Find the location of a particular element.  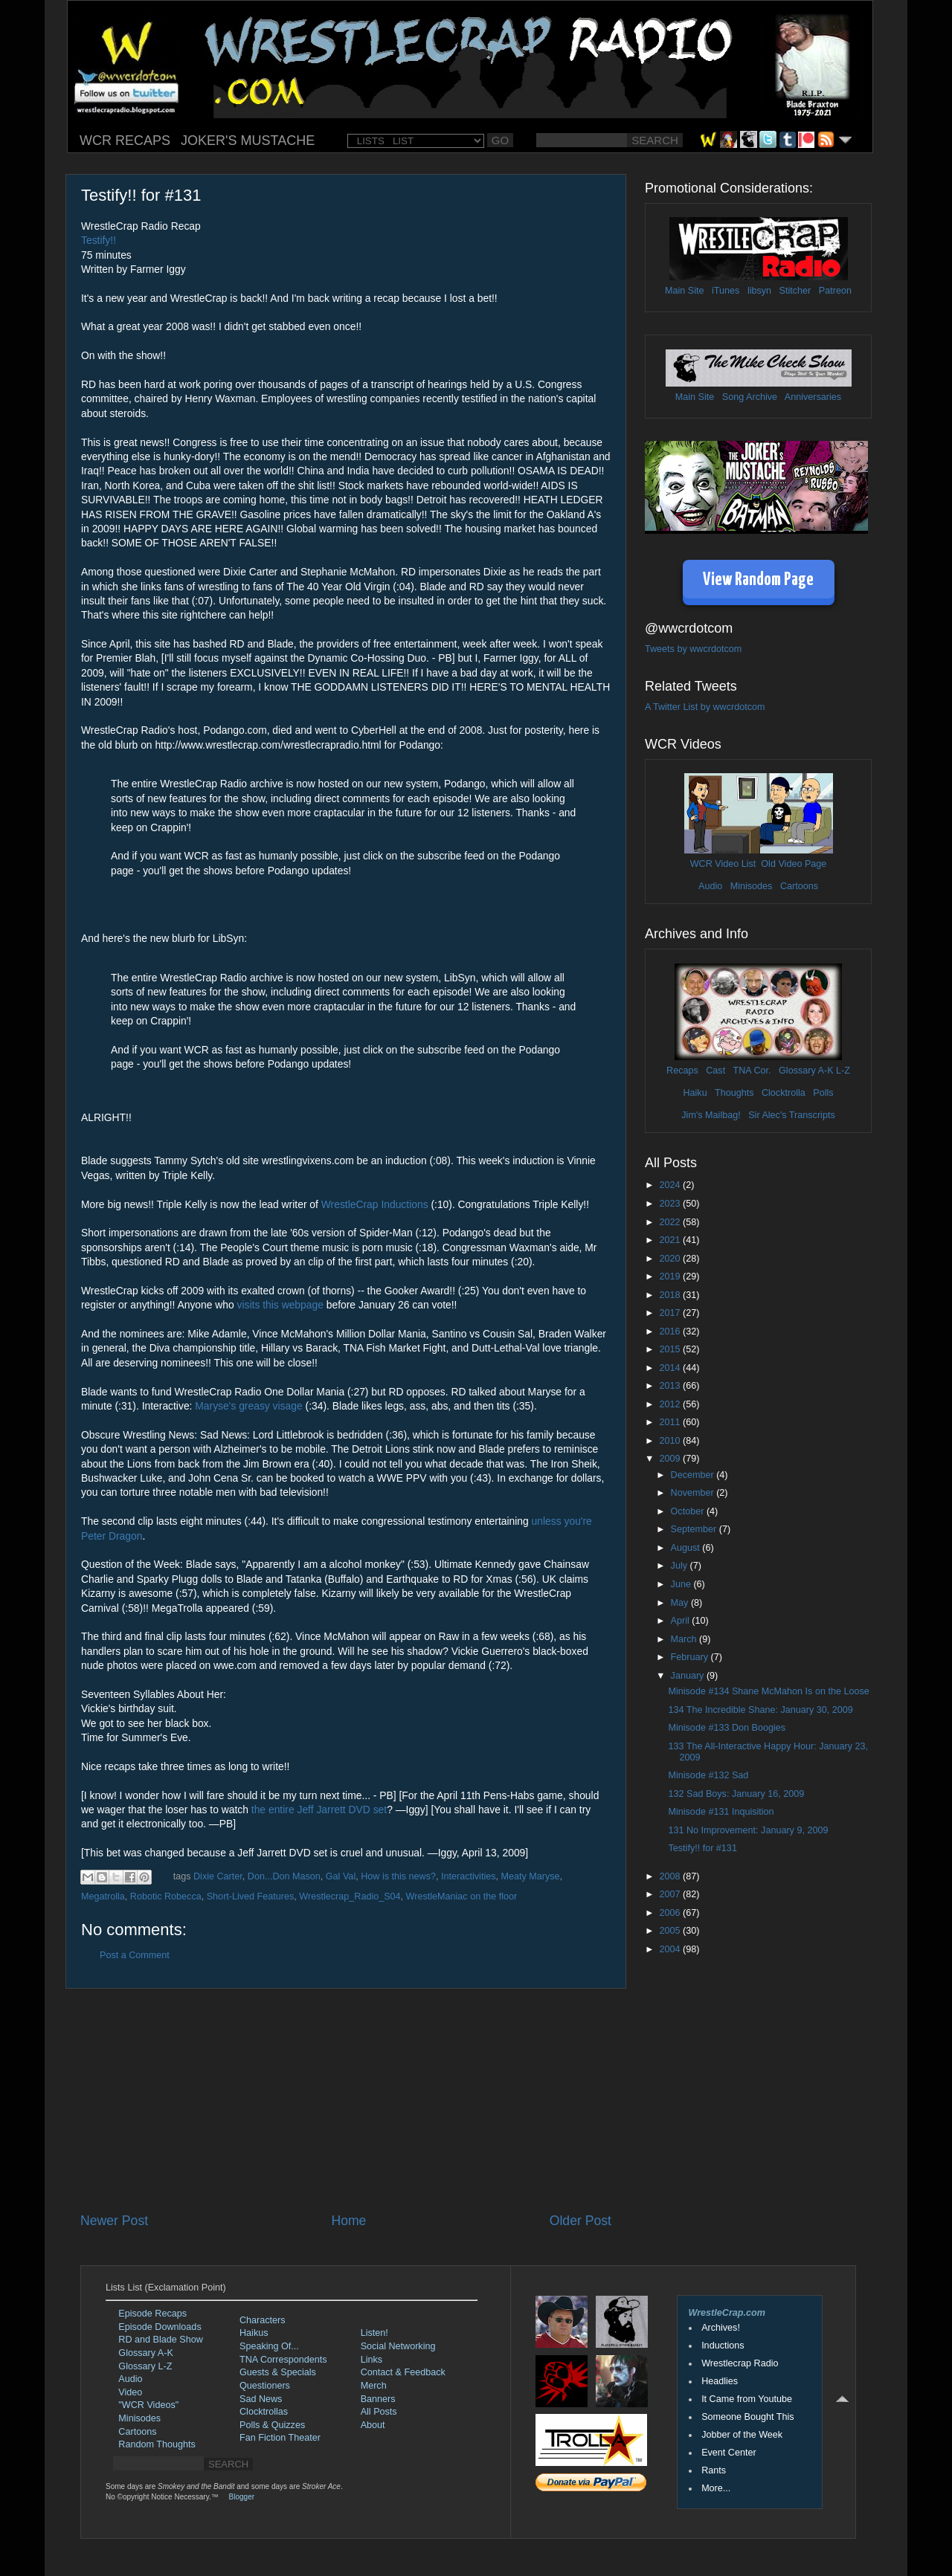

Tweets by wwcrdotcom is located at coordinates (693, 649).